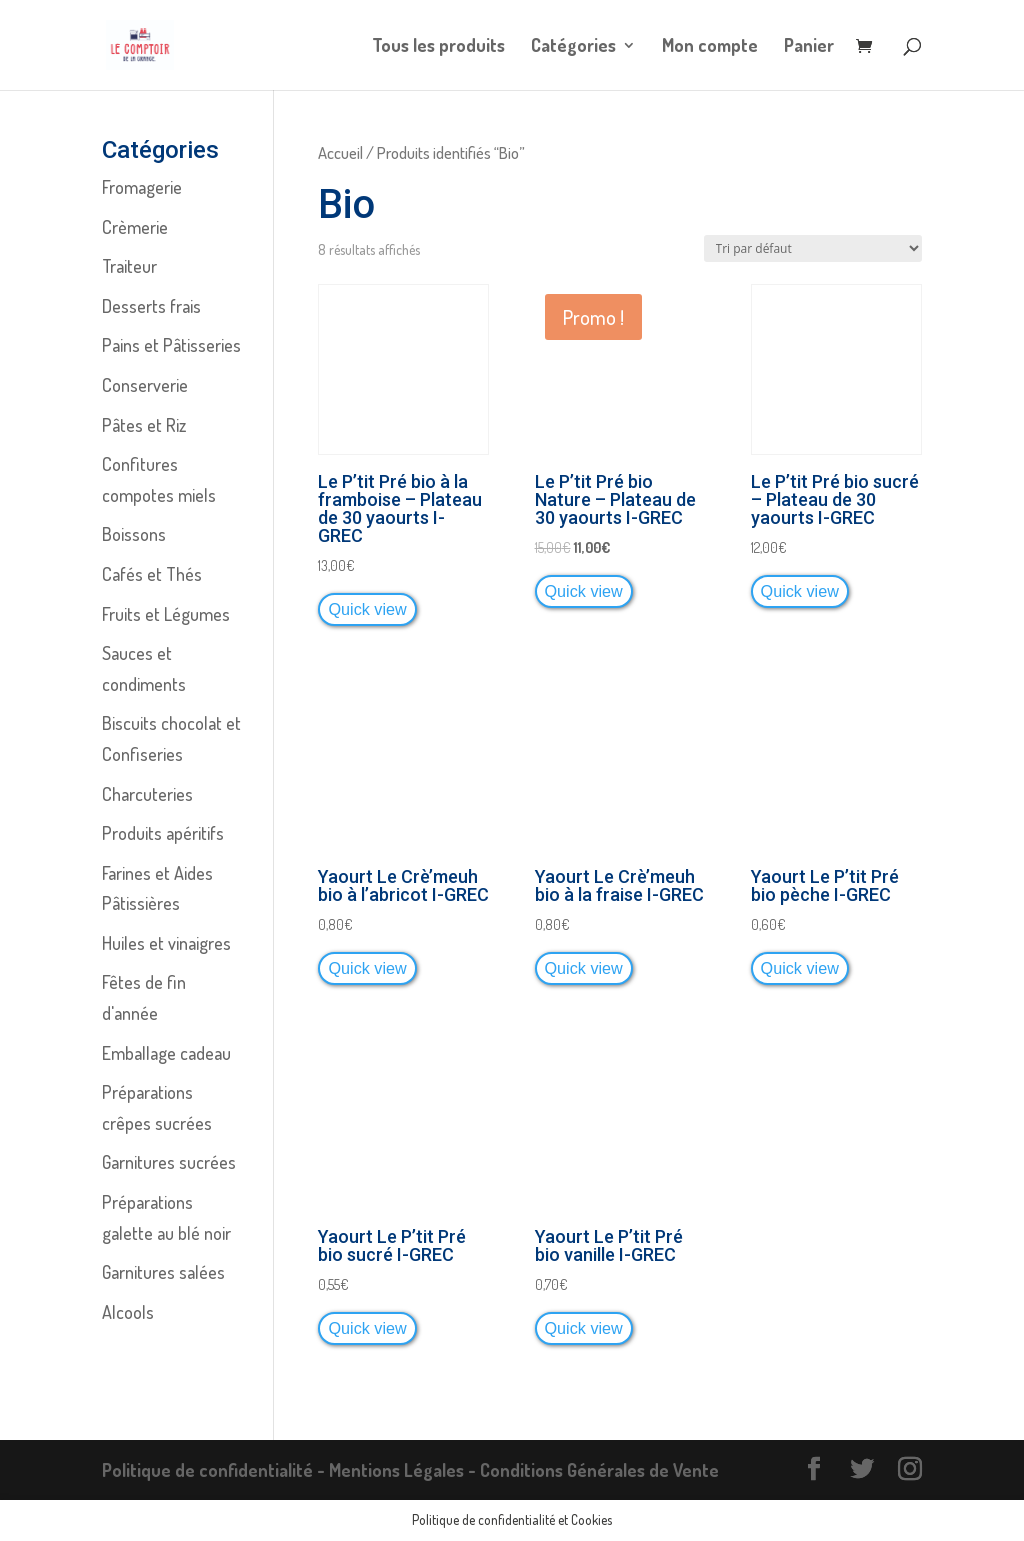 The height and width of the screenshot is (1541, 1024). I want to click on Alcools, so click(128, 1312).